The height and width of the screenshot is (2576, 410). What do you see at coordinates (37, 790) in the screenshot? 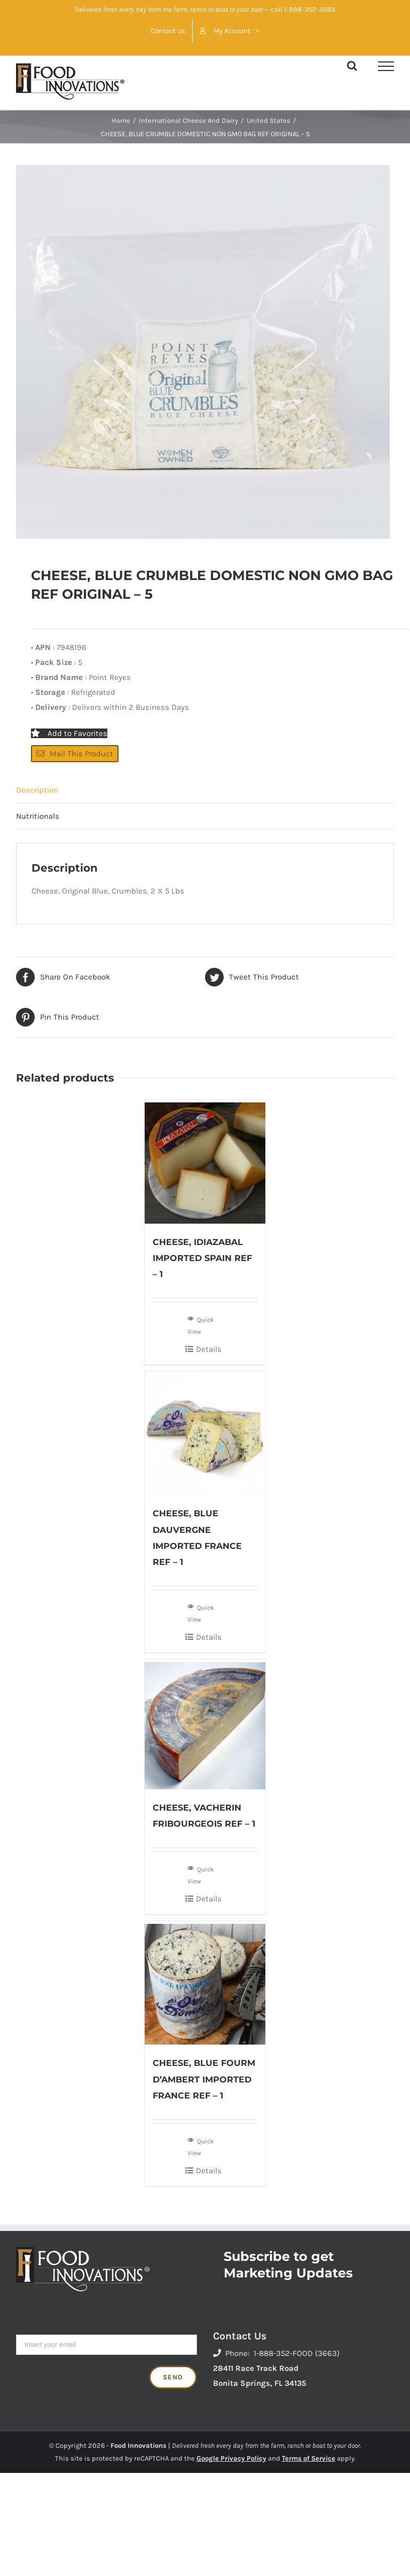
I see `Description` at bounding box center [37, 790].